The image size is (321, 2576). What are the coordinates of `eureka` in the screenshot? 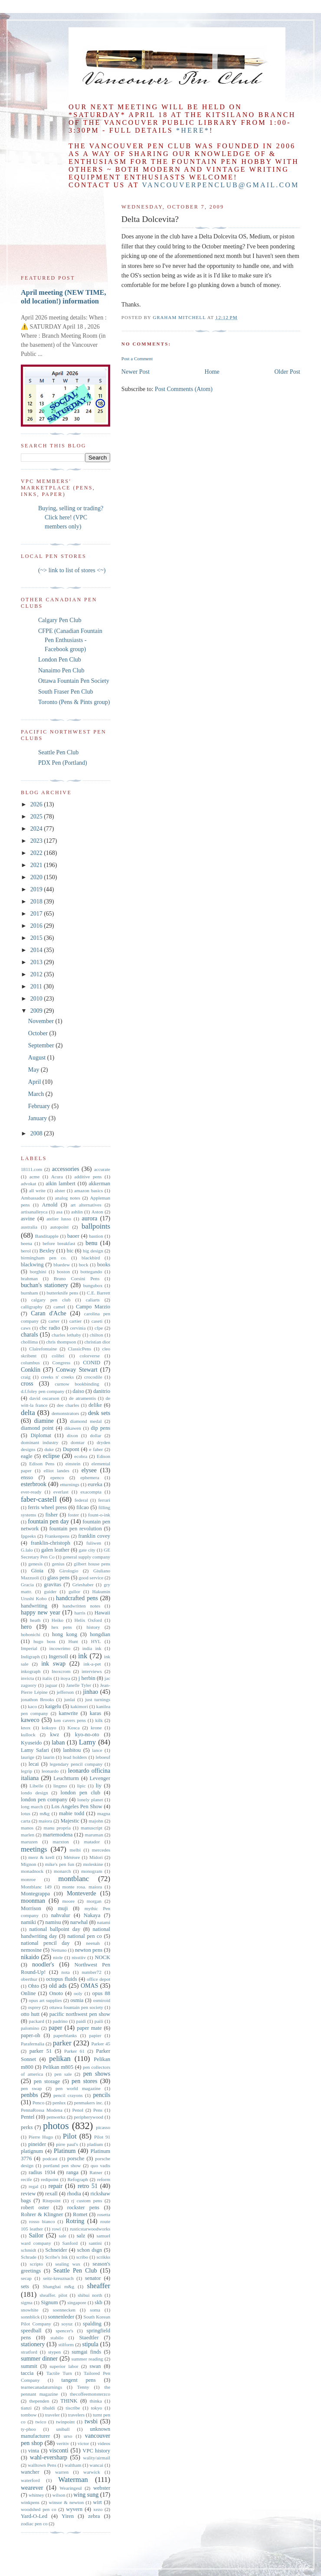 It's located at (95, 1484).